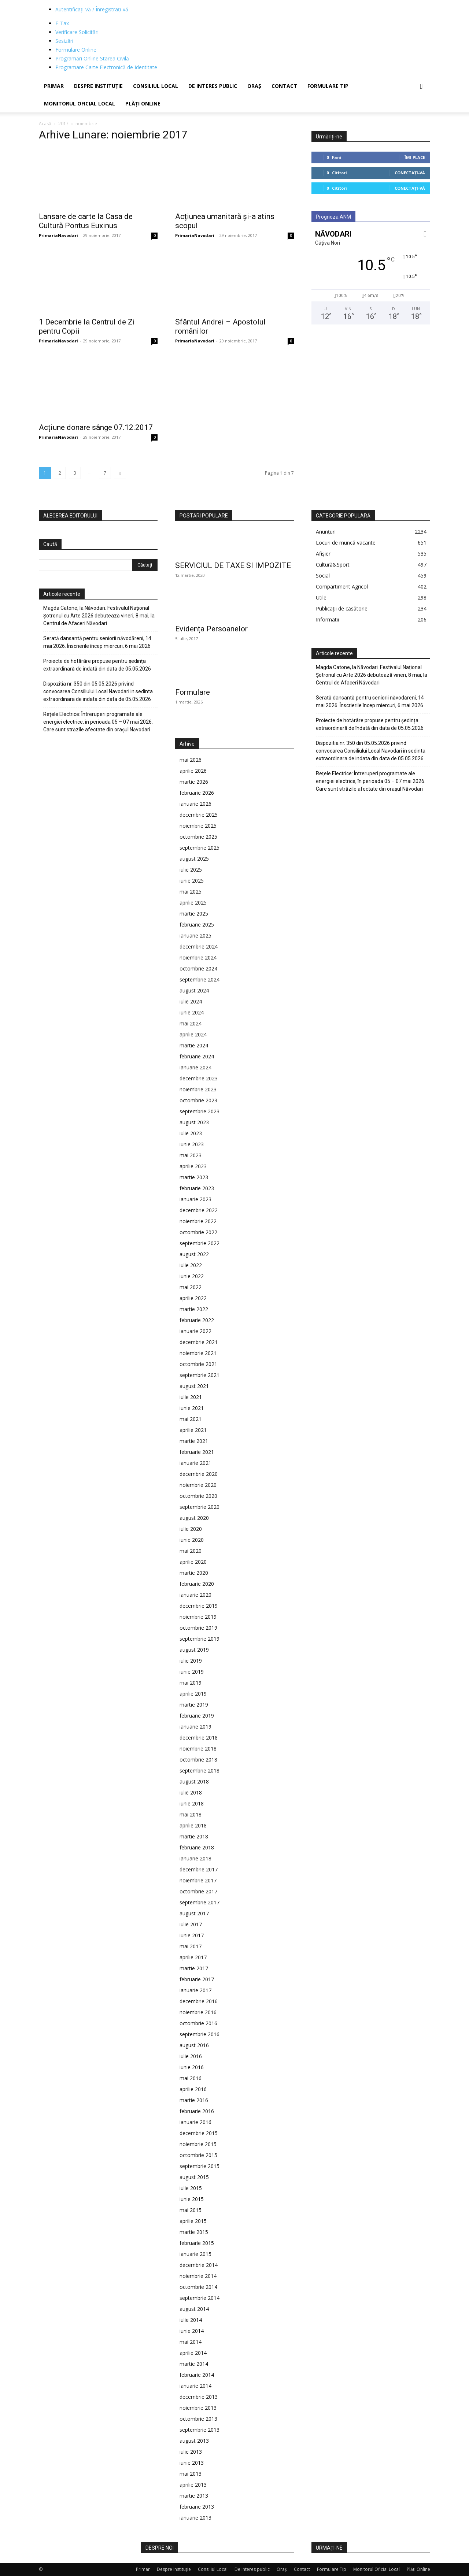 This screenshot has height=2576, width=469. Describe the element at coordinates (199, 1078) in the screenshot. I see `decembrie 2023` at that location.